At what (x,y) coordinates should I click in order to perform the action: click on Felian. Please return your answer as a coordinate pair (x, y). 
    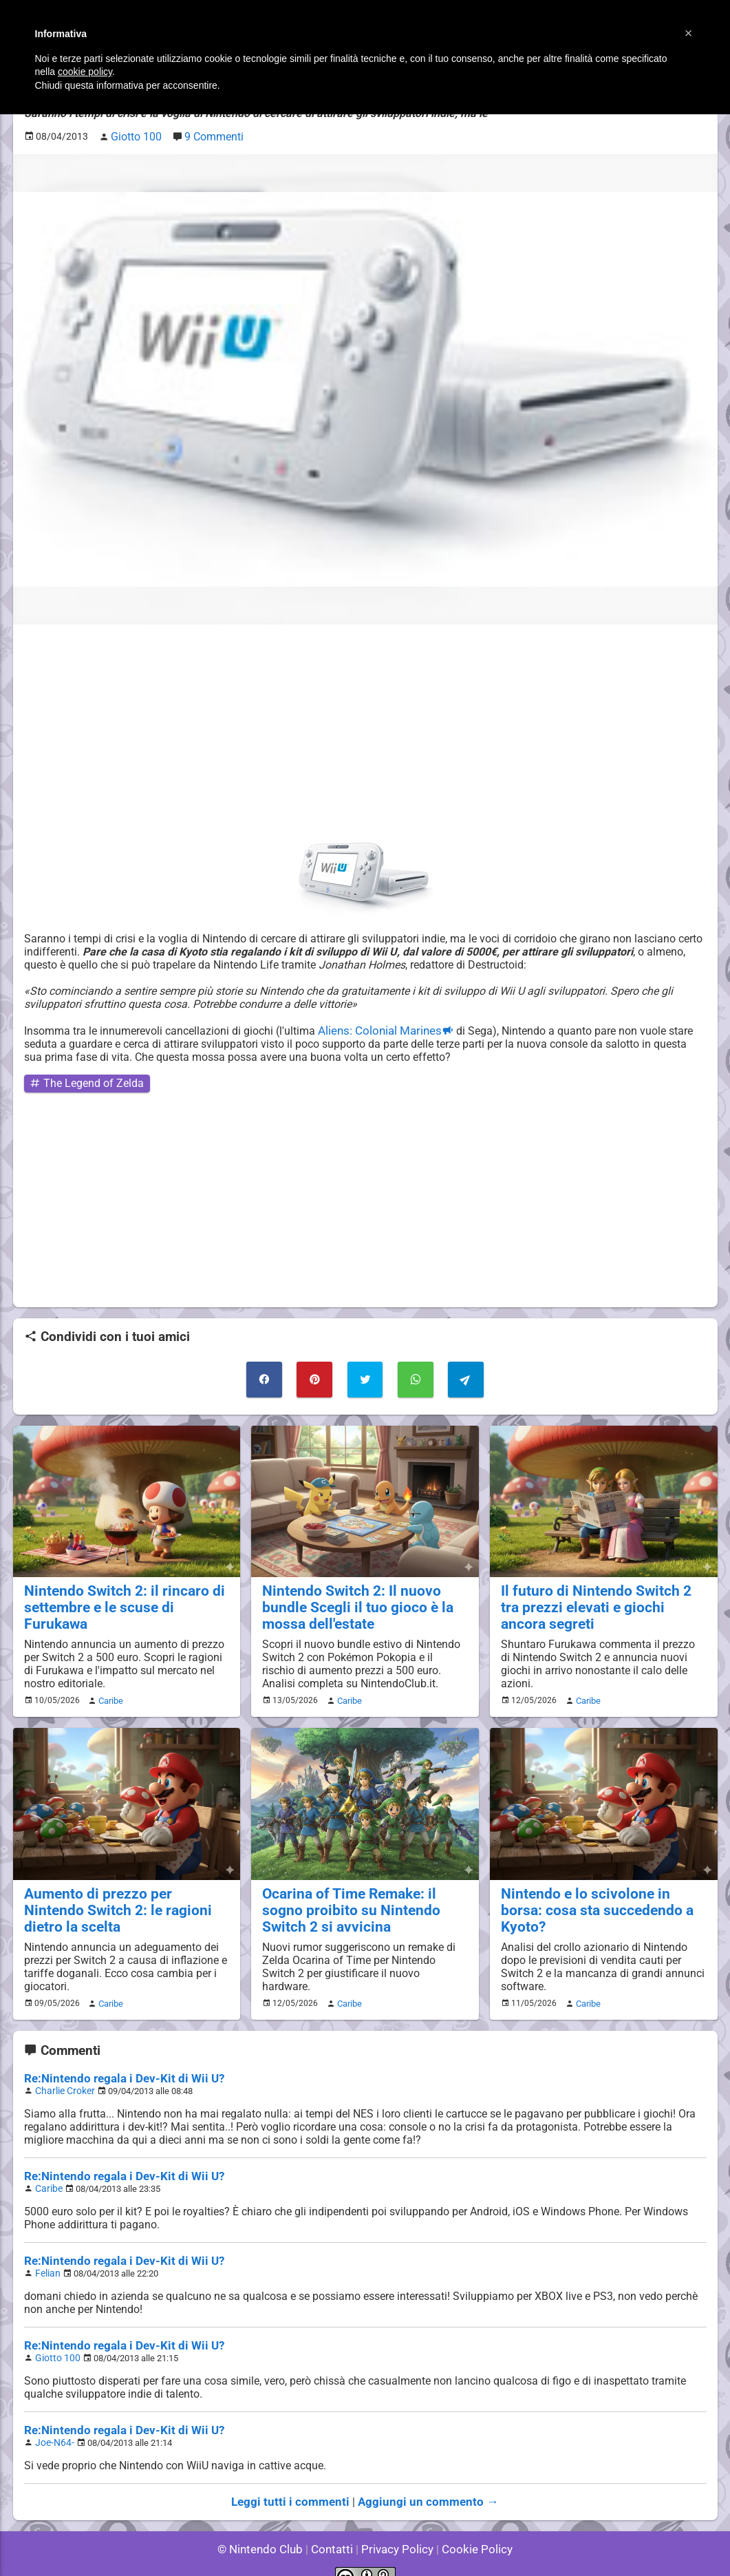
    Looking at the image, I should click on (46, 2256).